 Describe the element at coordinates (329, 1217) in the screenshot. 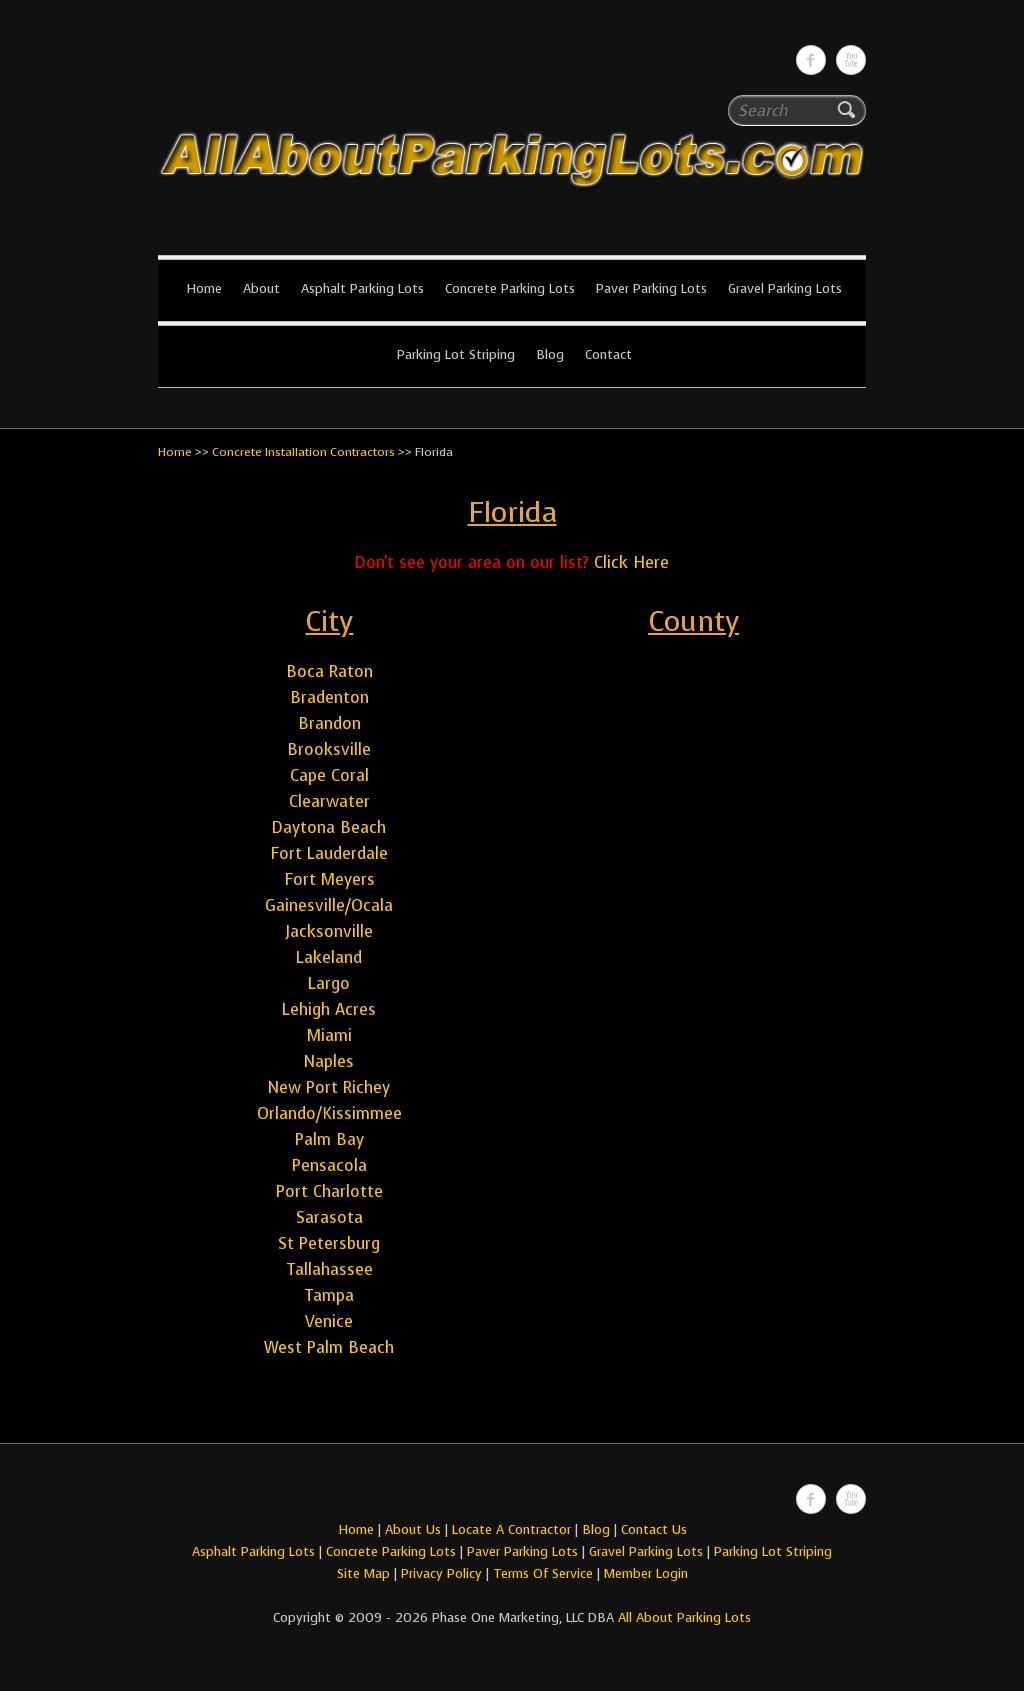

I see `Sarasota` at that location.